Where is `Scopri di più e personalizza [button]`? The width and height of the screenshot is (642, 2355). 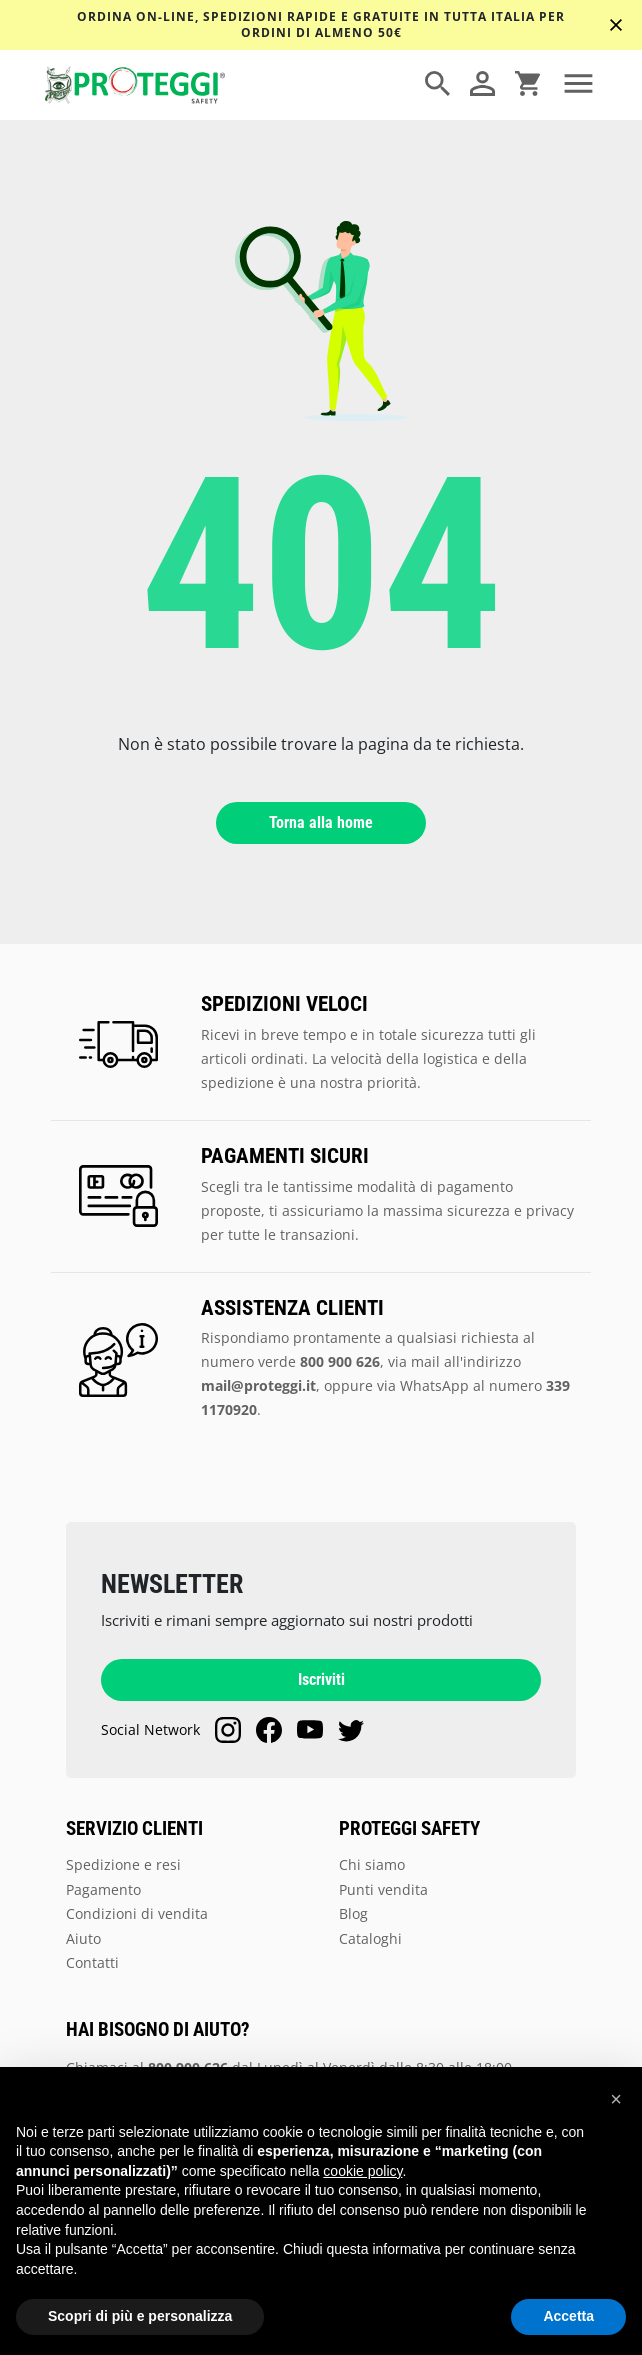
Scopri di più e personalizza [button] is located at coordinates (140, 2316).